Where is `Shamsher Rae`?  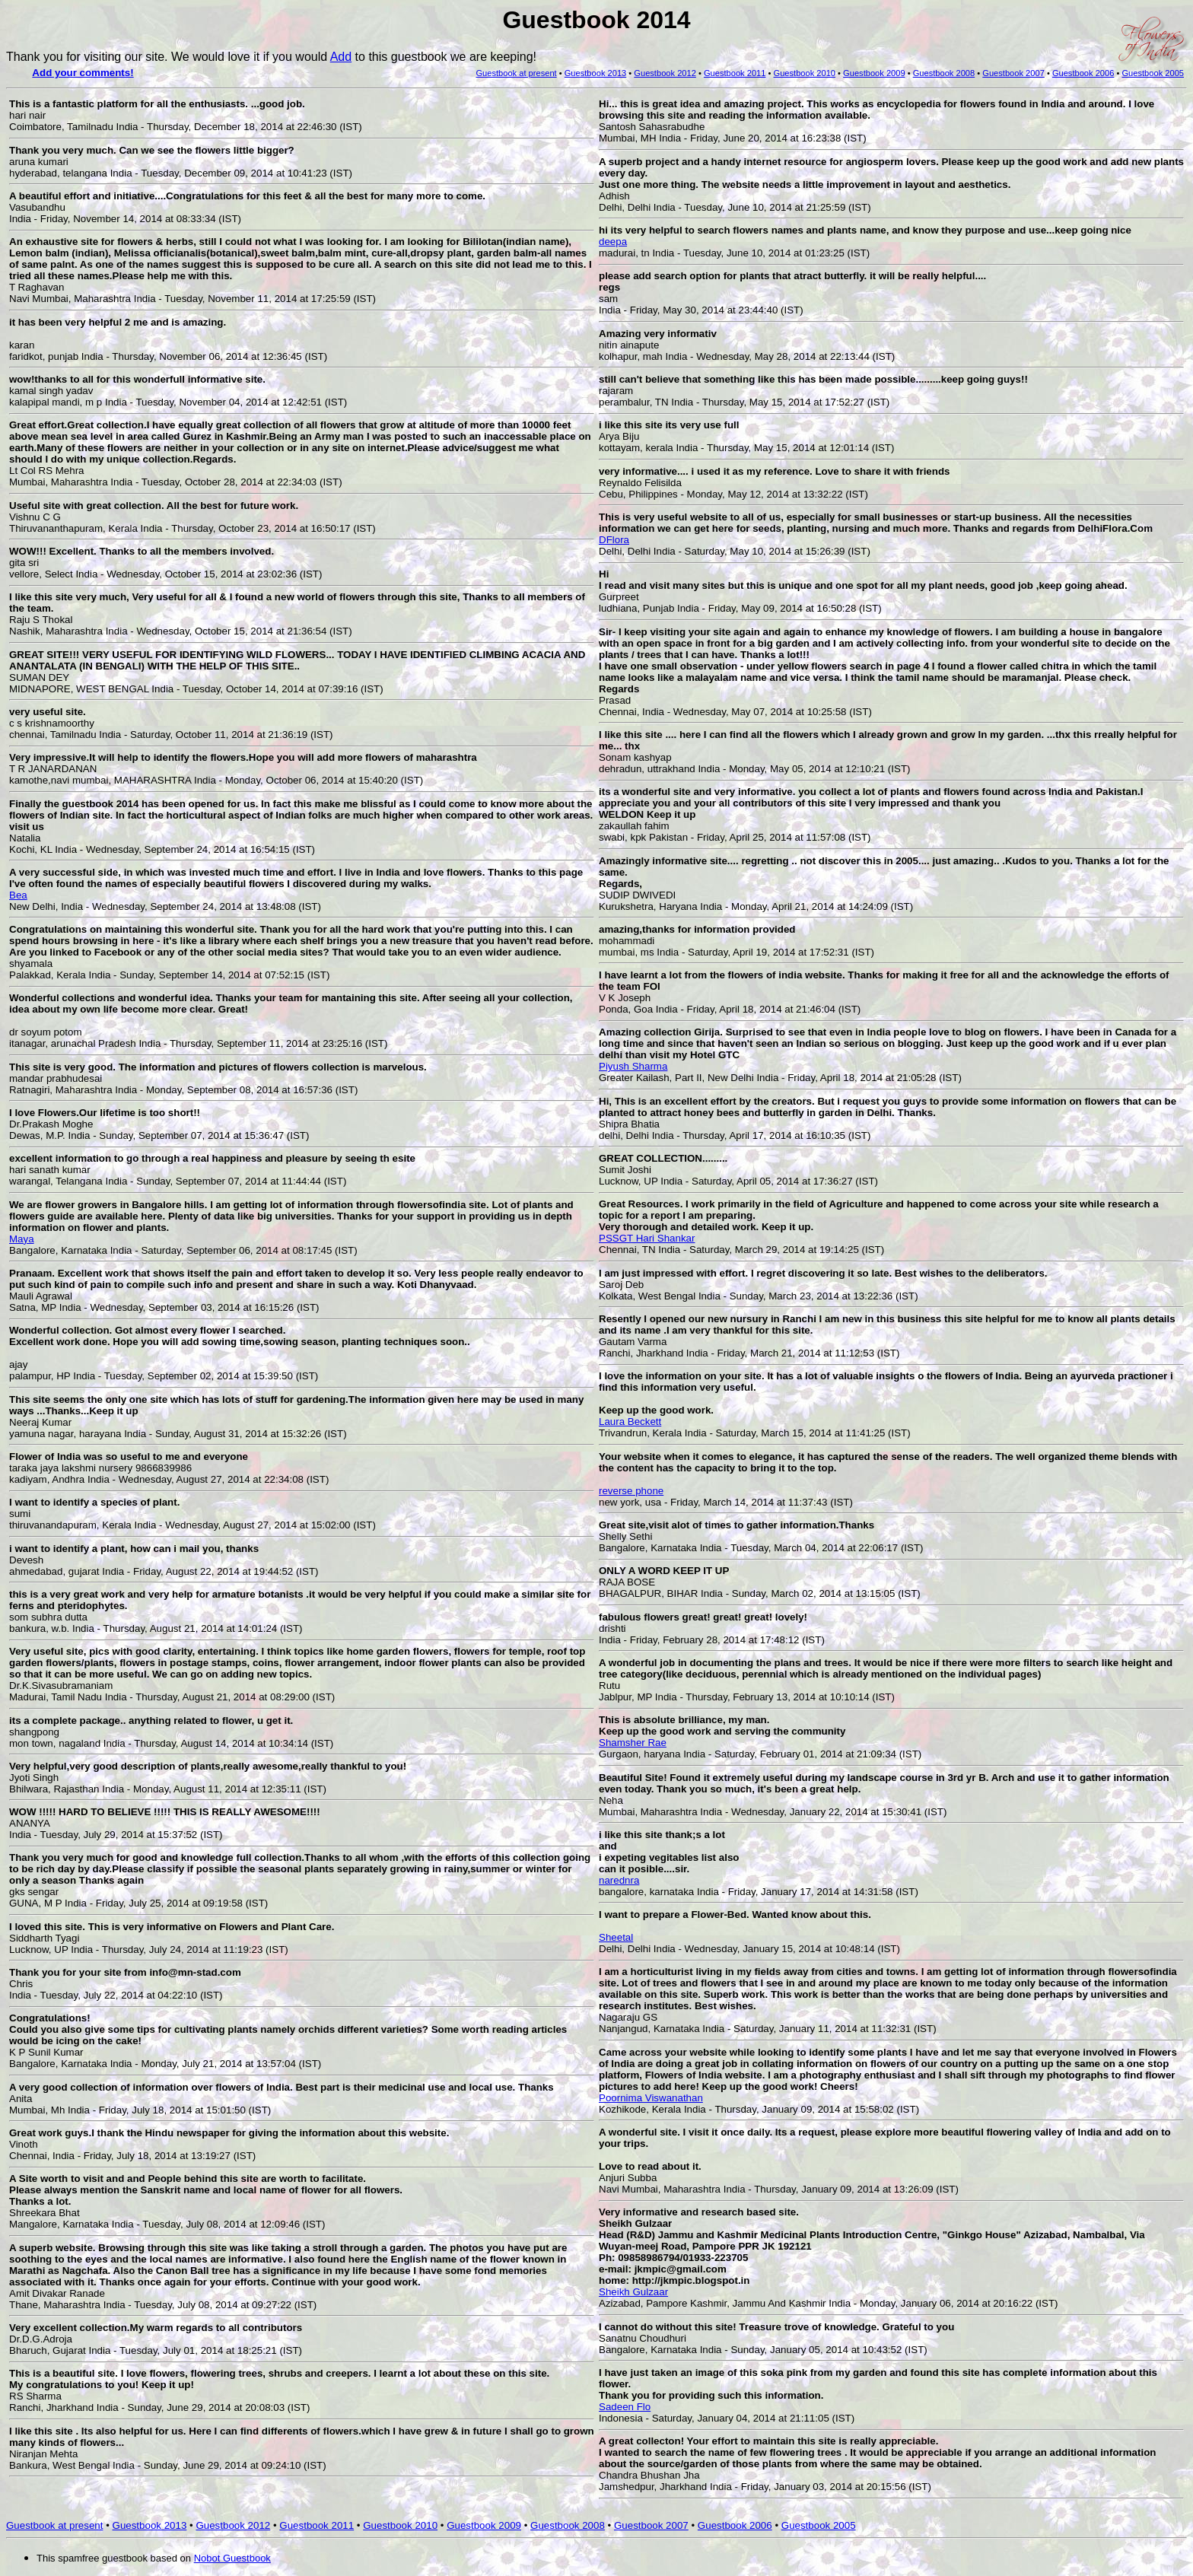 Shamsher Rae is located at coordinates (632, 1742).